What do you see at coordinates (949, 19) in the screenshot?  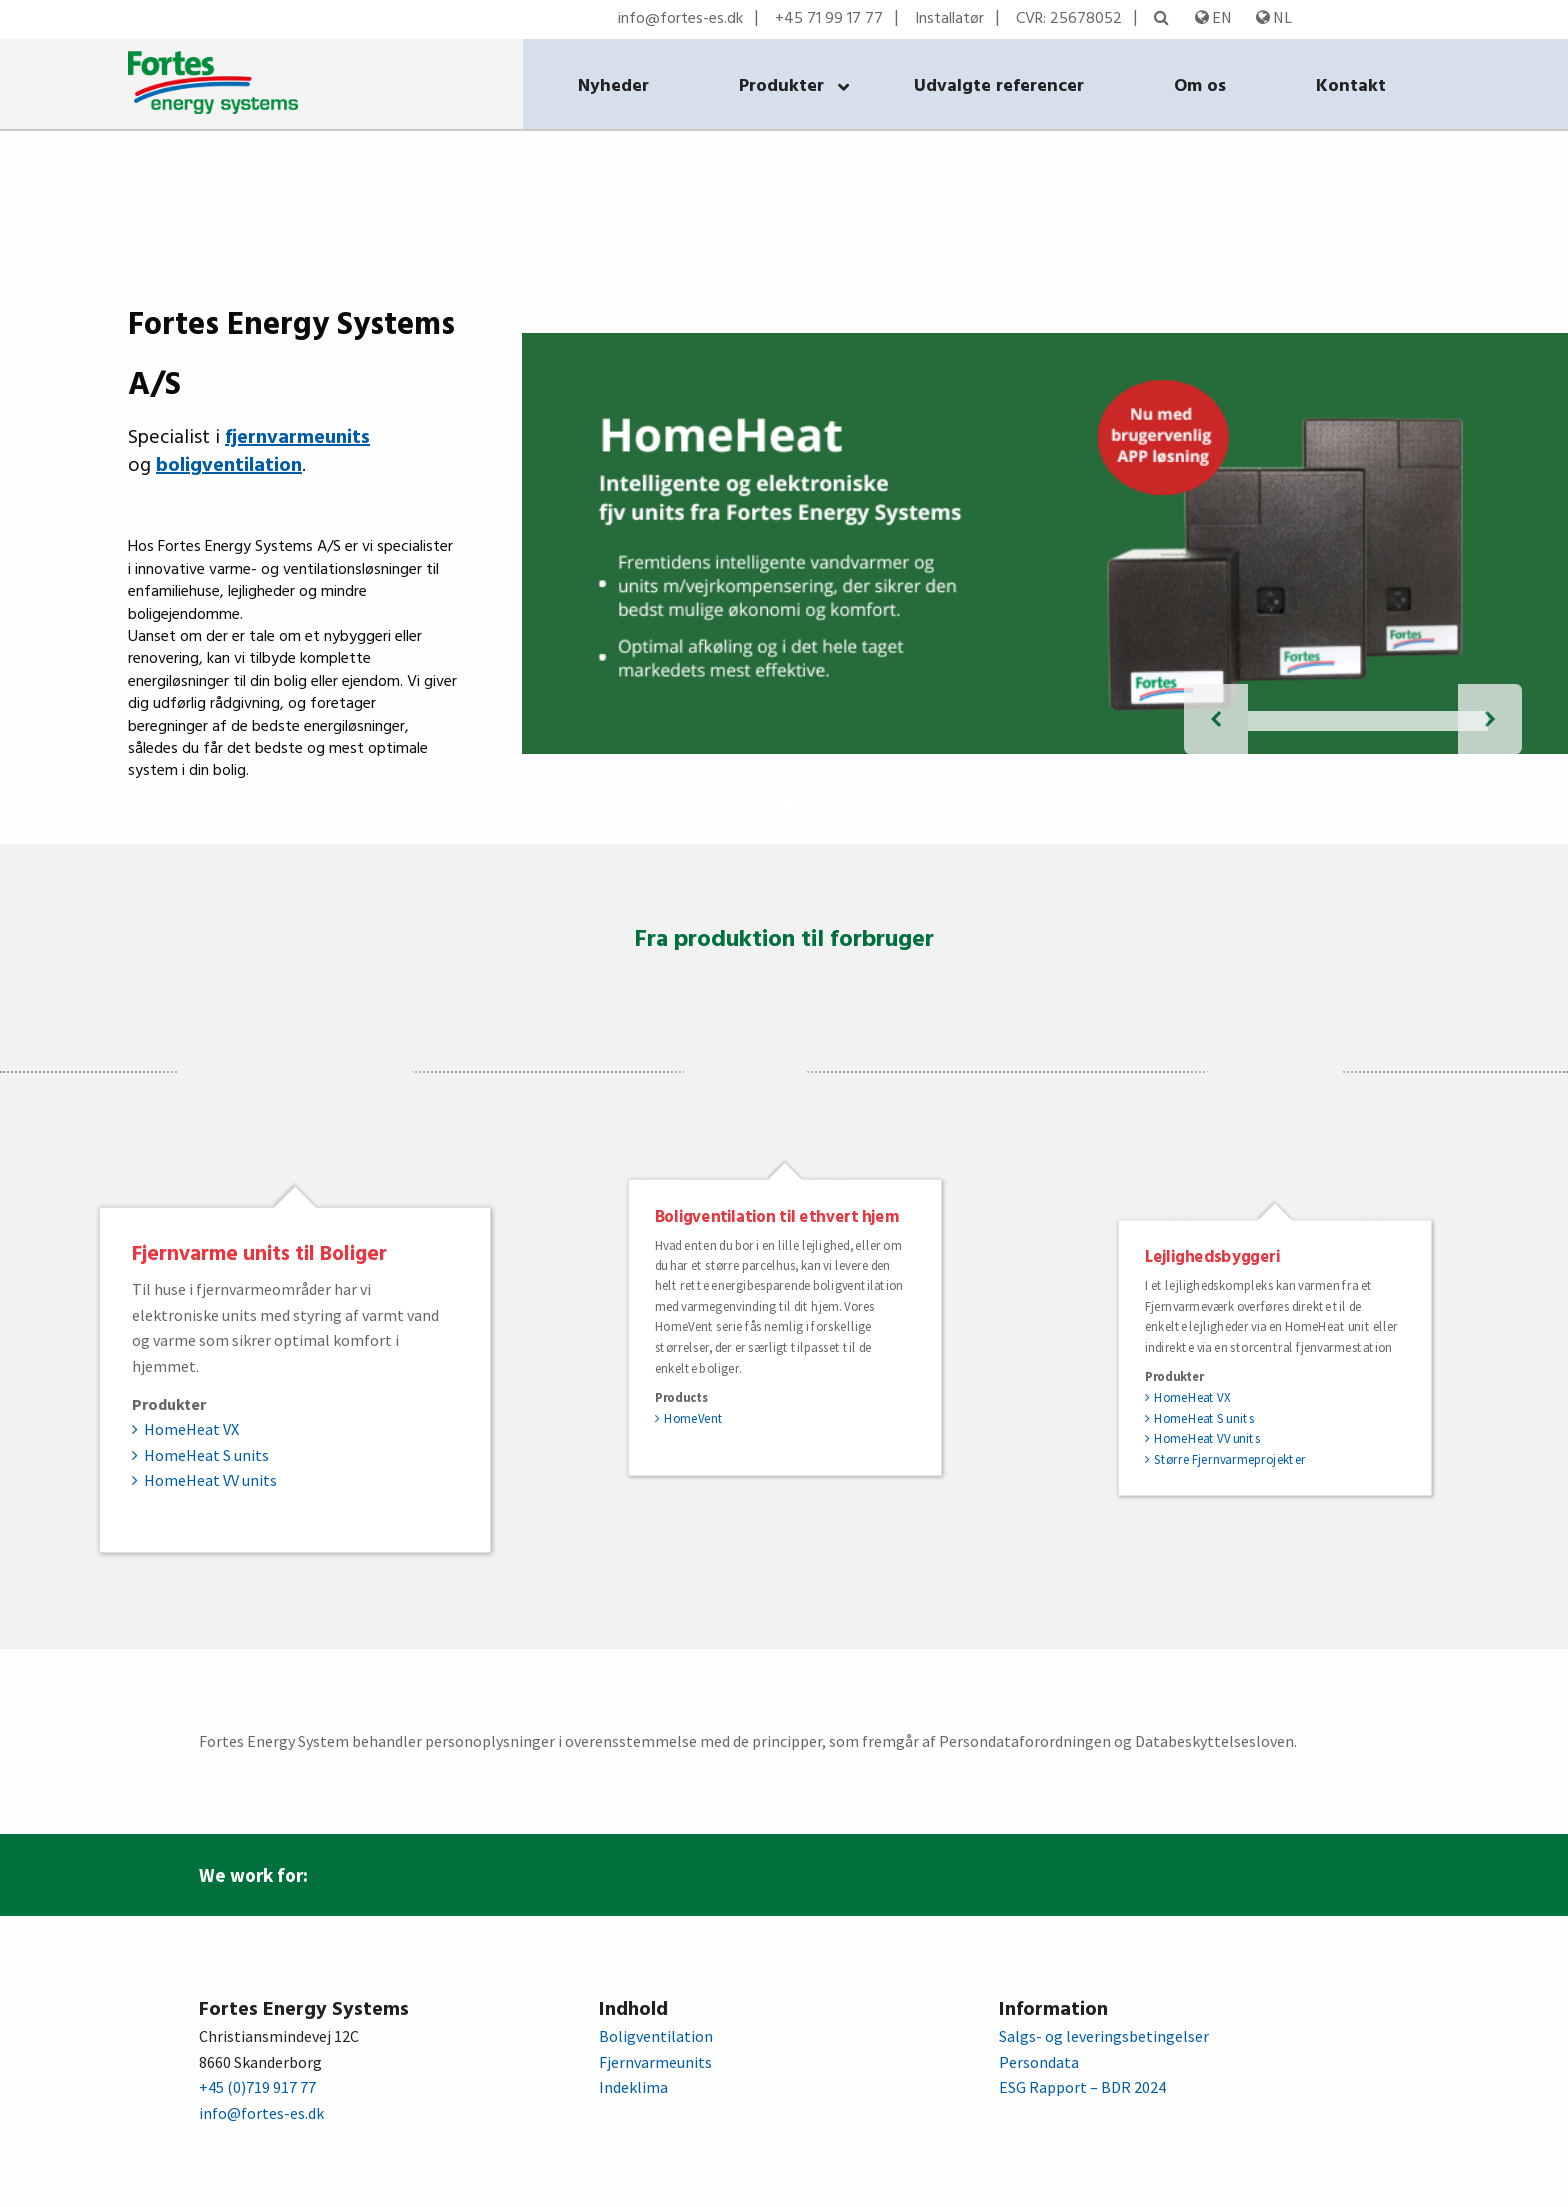 I see `Installatør` at bounding box center [949, 19].